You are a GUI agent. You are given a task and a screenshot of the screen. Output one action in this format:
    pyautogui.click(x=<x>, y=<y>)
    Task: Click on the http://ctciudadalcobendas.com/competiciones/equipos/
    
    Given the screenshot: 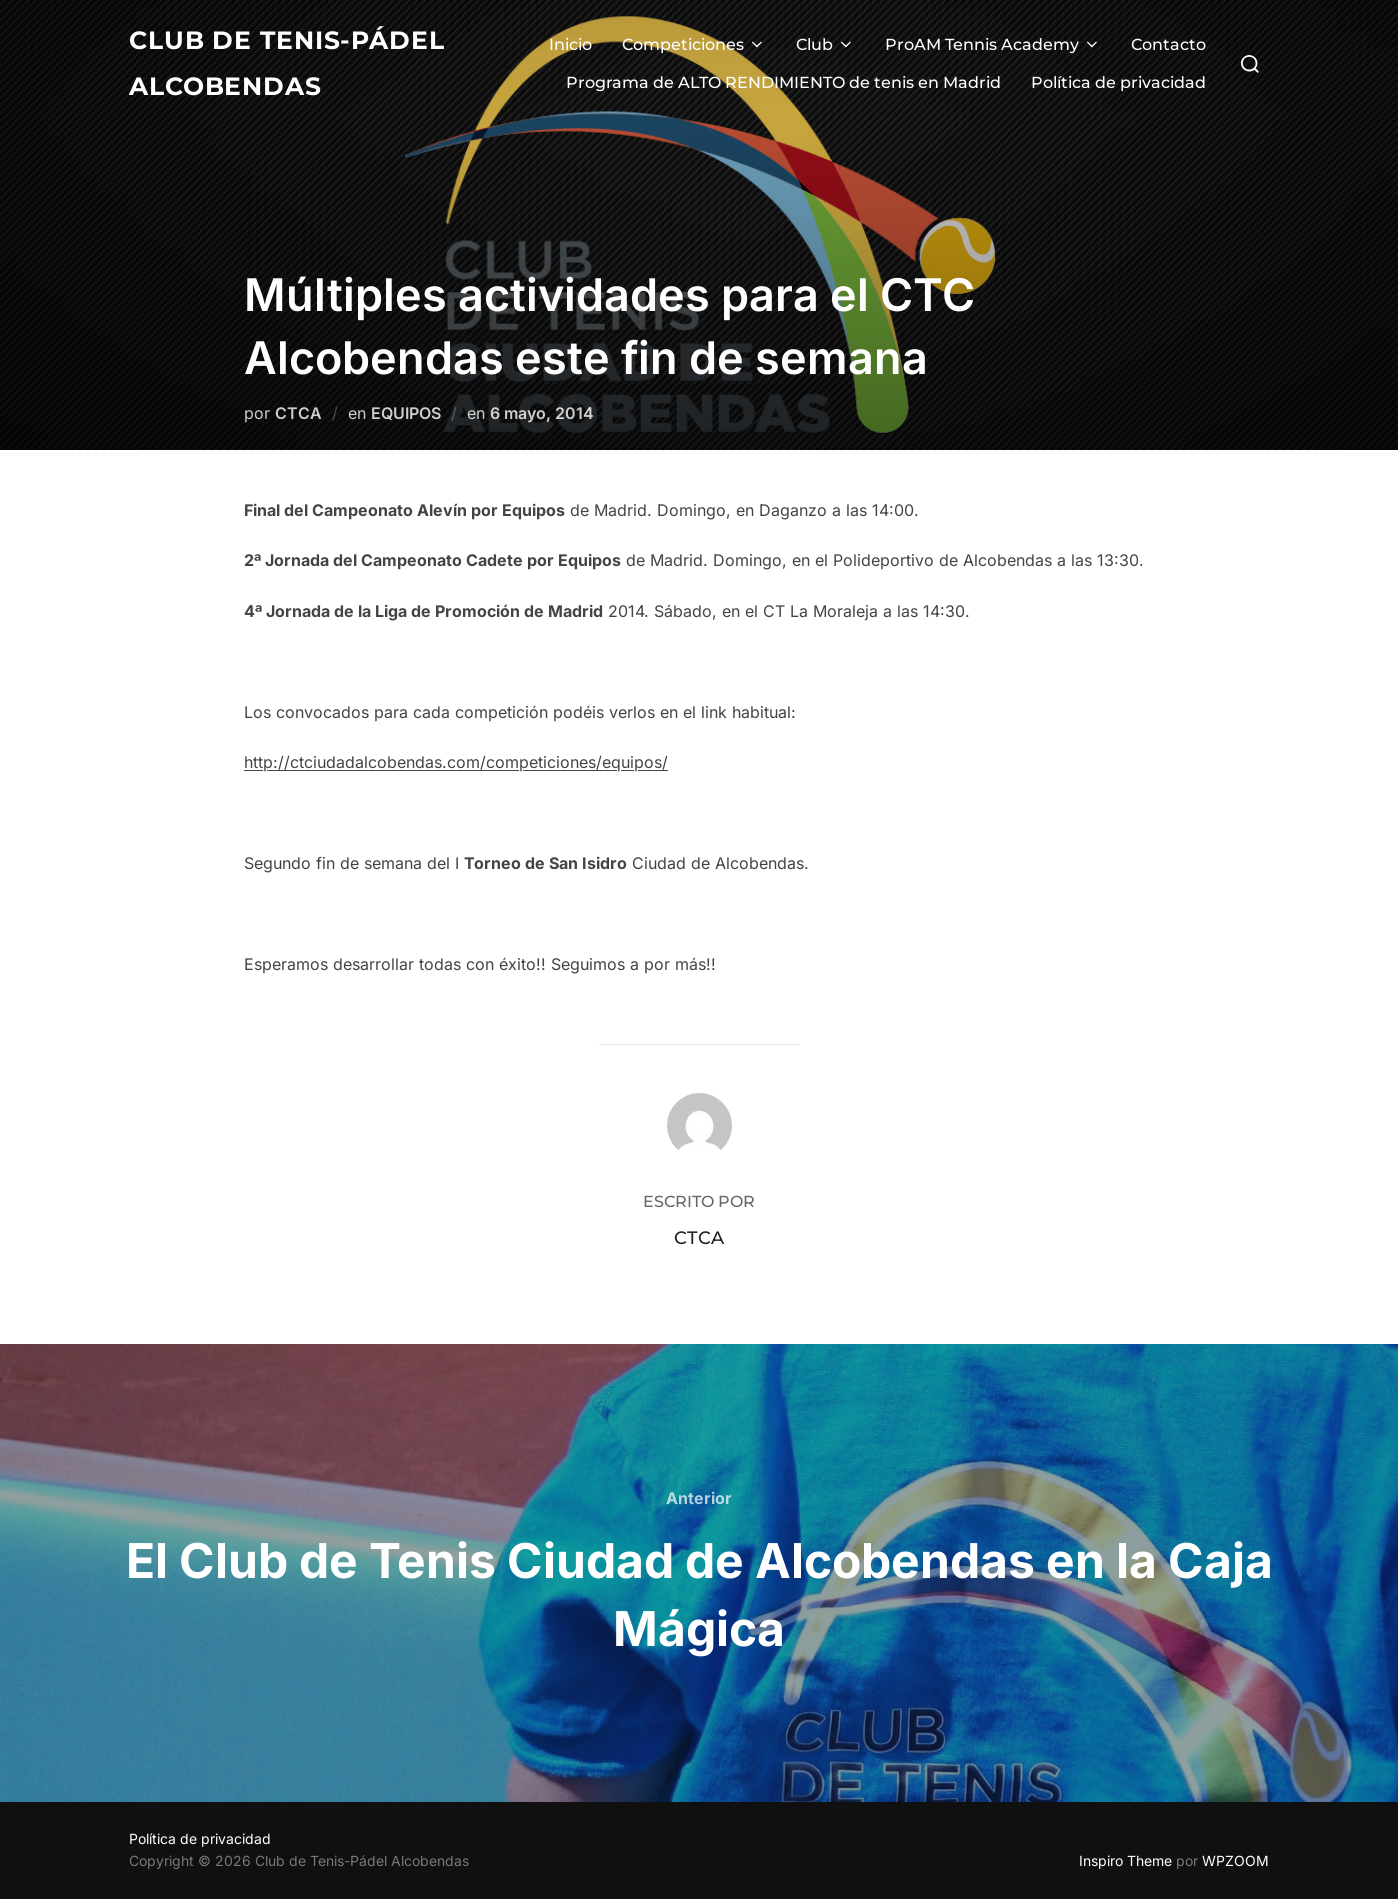 What is the action you would take?
    pyautogui.click(x=456, y=762)
    